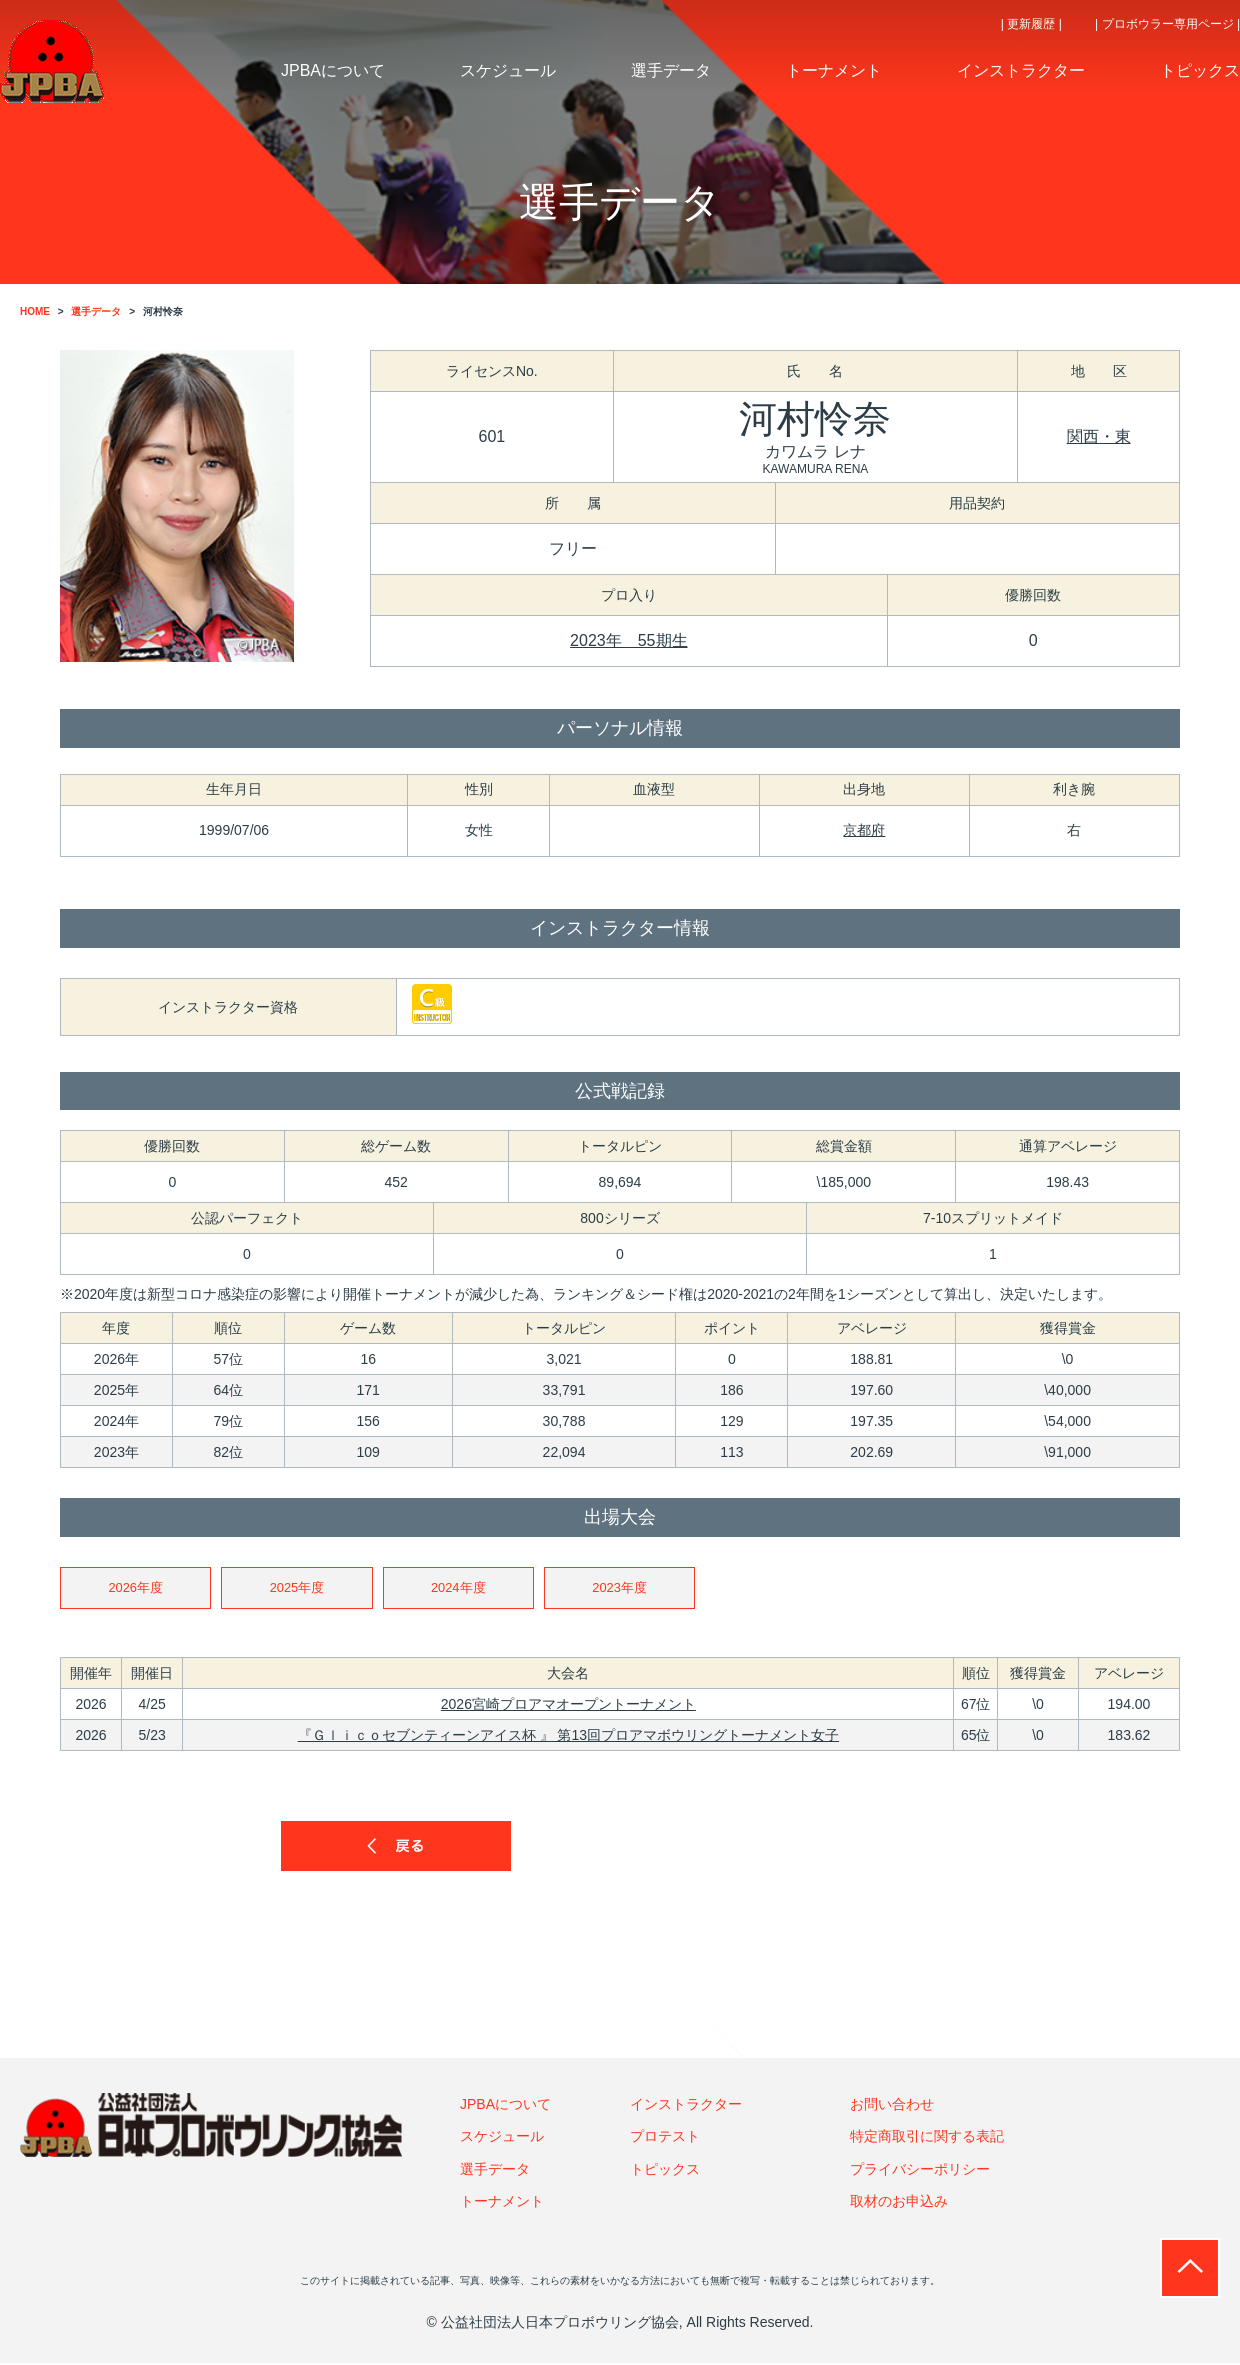 This screenshot has width=1240, height=2365. What do you see at coordinates (1167, 24) in the screenshot?
I see `| プロボウラー専用ページ |` at bounding box center [1167, 24].